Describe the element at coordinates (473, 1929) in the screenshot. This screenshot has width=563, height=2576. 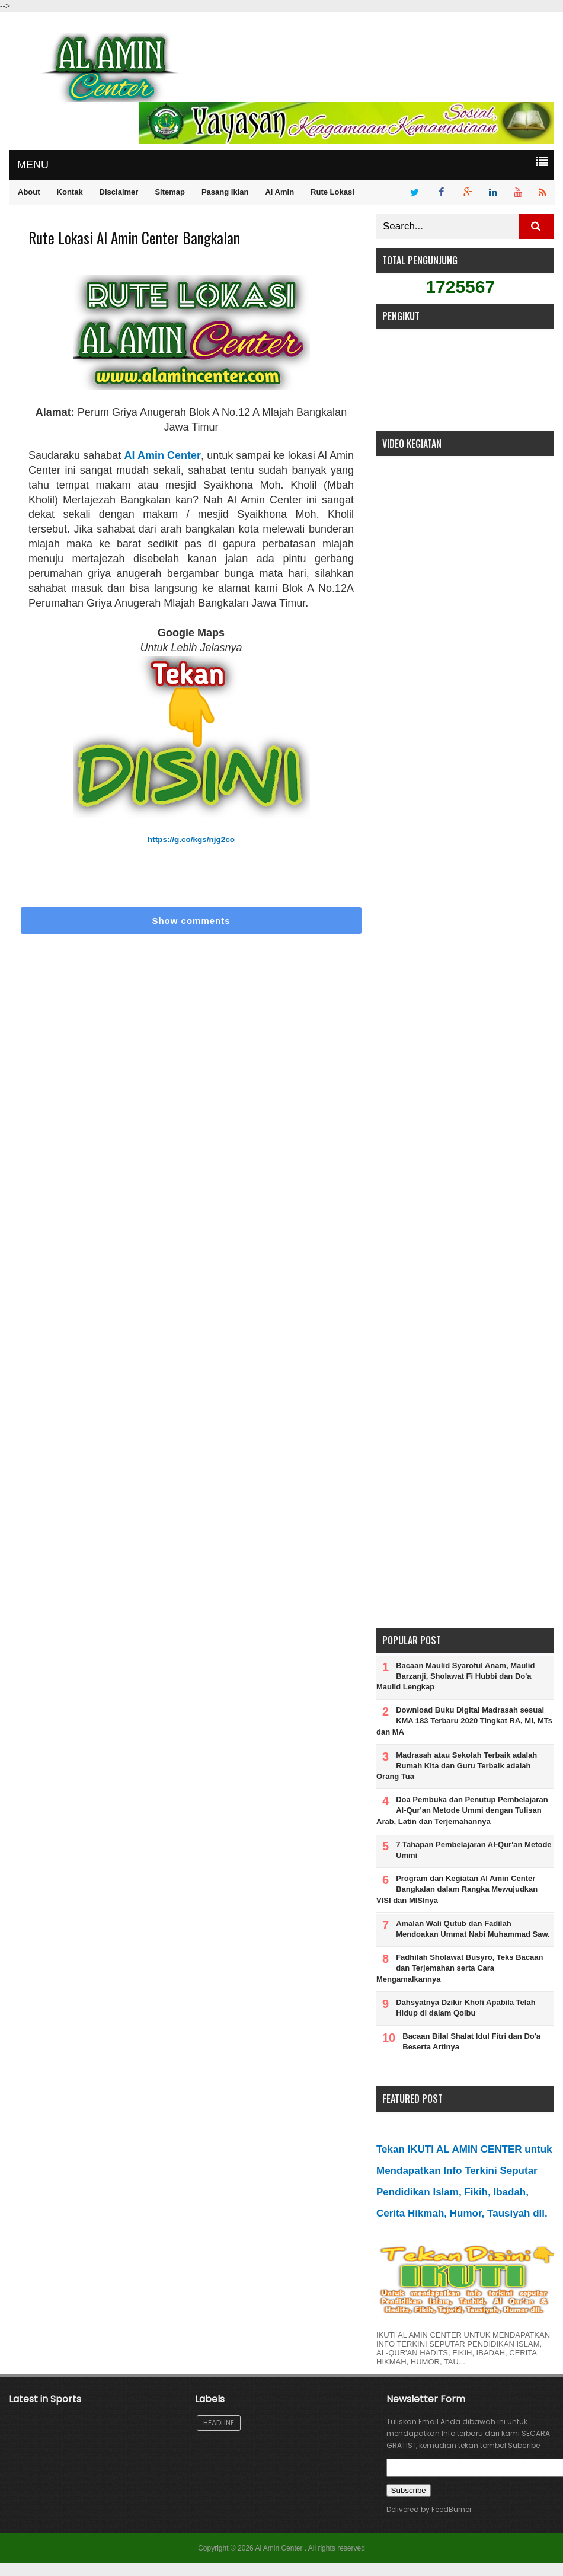
I see `Amalan Wali Qutub dan Fadilah Mendoakan Ummat Nabi Muhammad Saw.` at that location.